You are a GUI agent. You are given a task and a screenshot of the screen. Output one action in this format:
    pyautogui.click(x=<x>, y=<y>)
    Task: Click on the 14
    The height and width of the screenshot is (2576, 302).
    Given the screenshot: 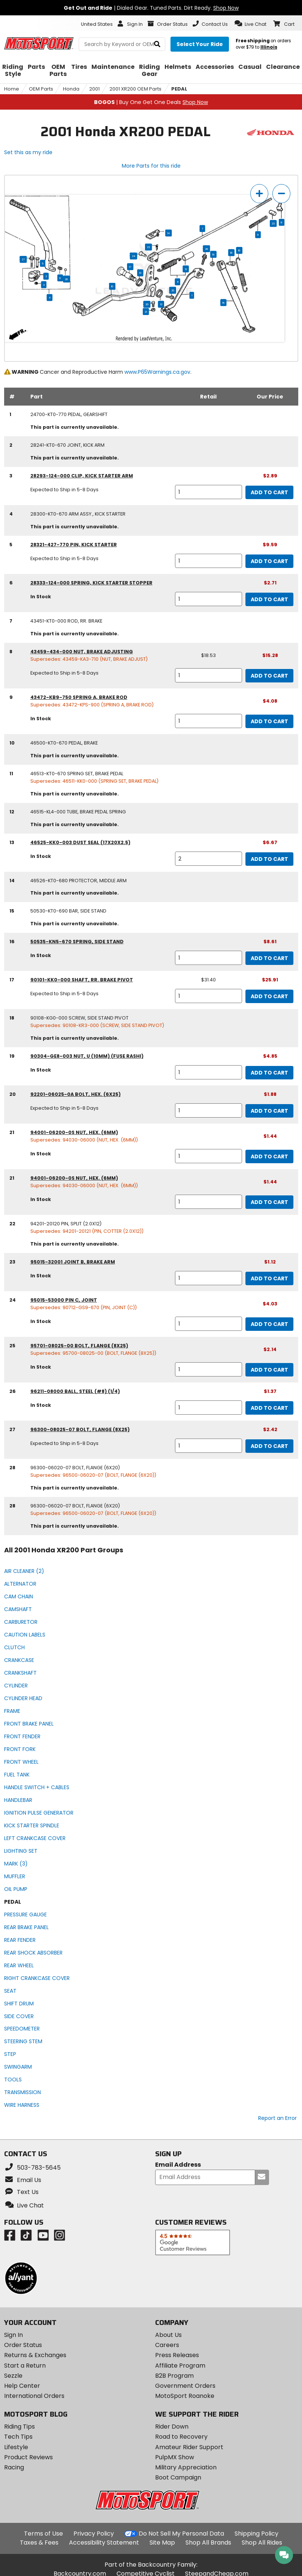 What is the action you would take?
    pyautogui.click(x=168, y=233)
    